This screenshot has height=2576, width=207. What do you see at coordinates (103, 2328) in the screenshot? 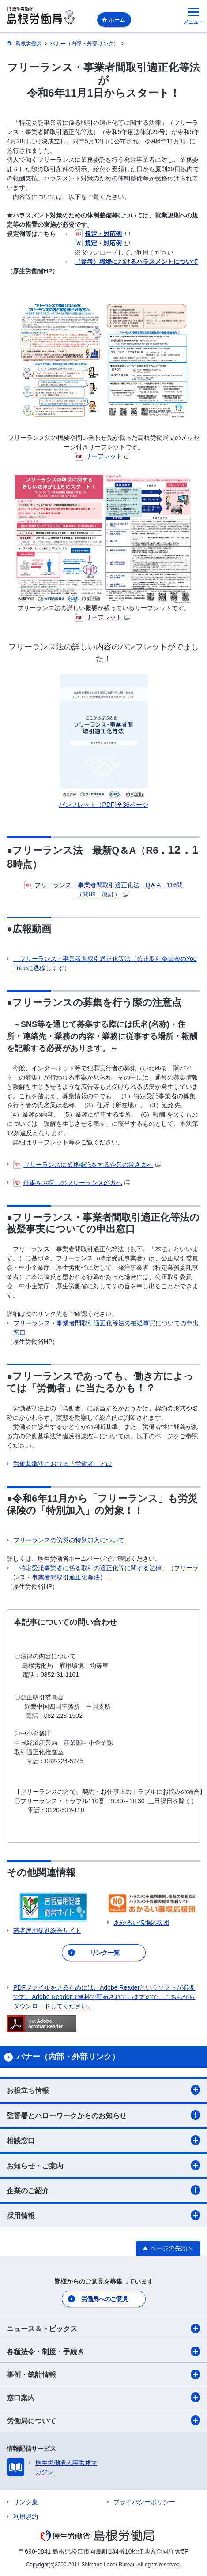
I see `ニュース＆トピックス` at bounding box center [103, 2328].